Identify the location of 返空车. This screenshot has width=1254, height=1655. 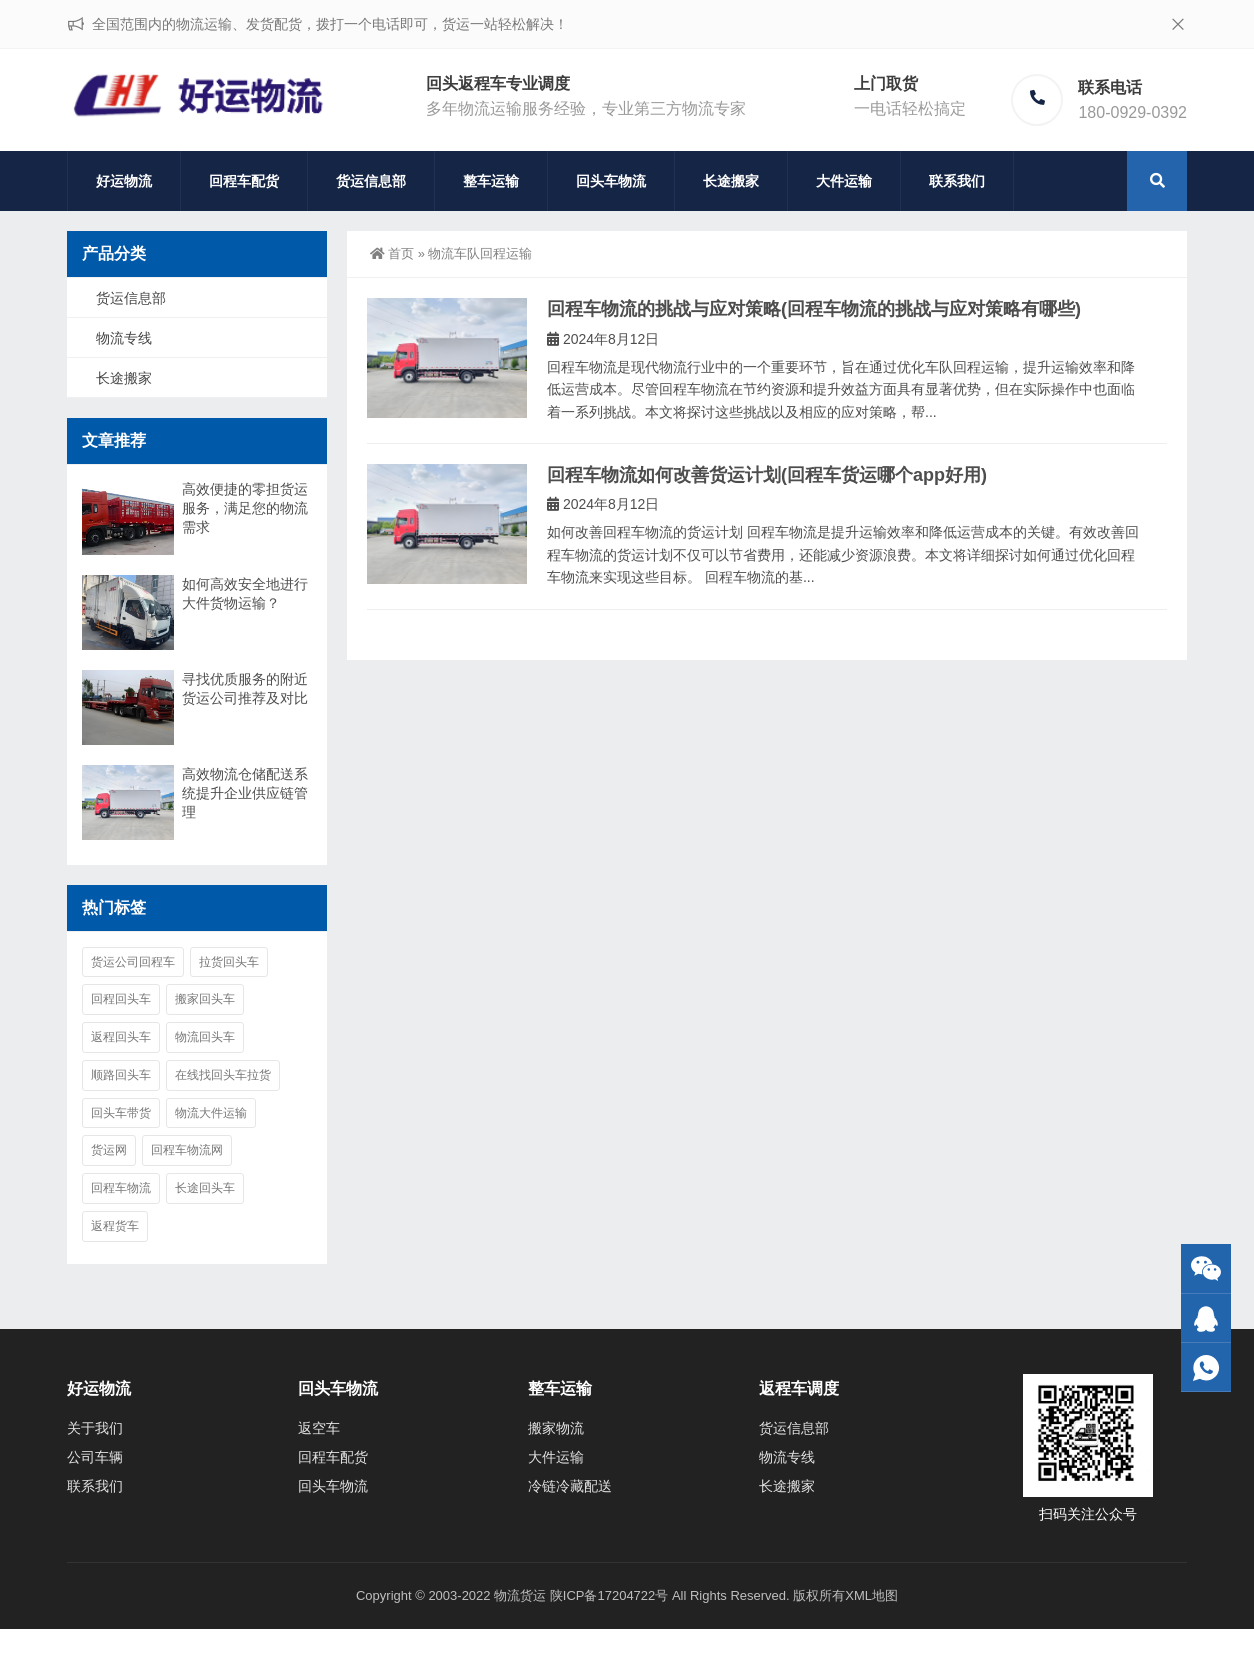
(319, 1428).